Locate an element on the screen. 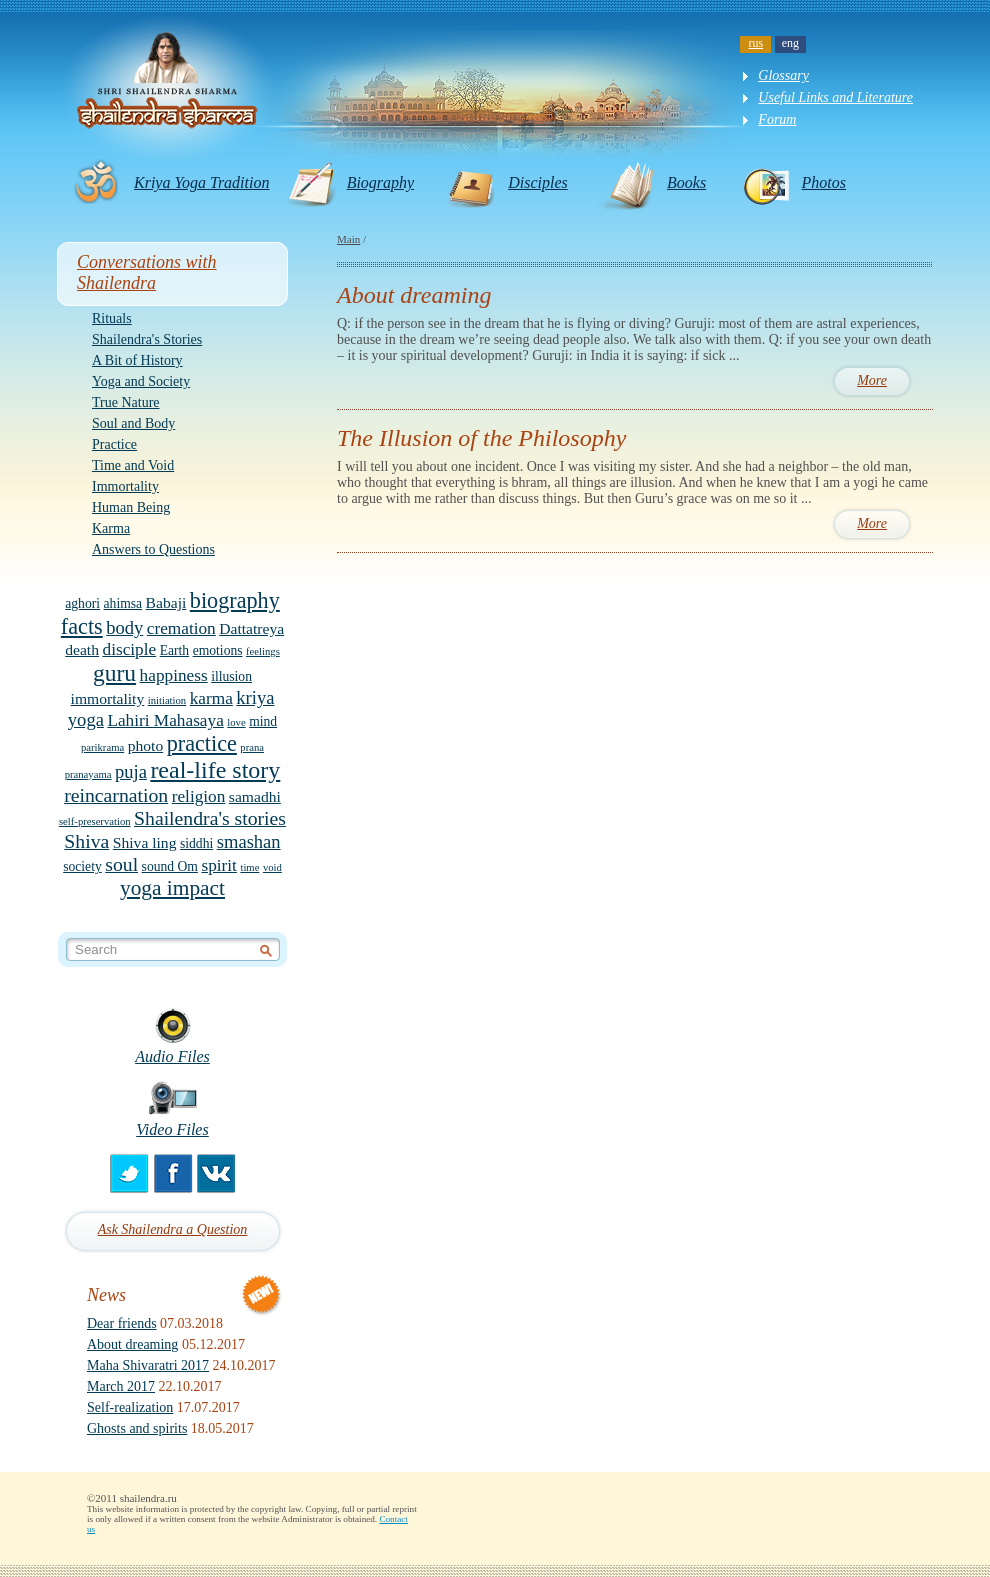 The height and width of the screenshot is (1577, 990). initiation is located at coordinates (167, 700).